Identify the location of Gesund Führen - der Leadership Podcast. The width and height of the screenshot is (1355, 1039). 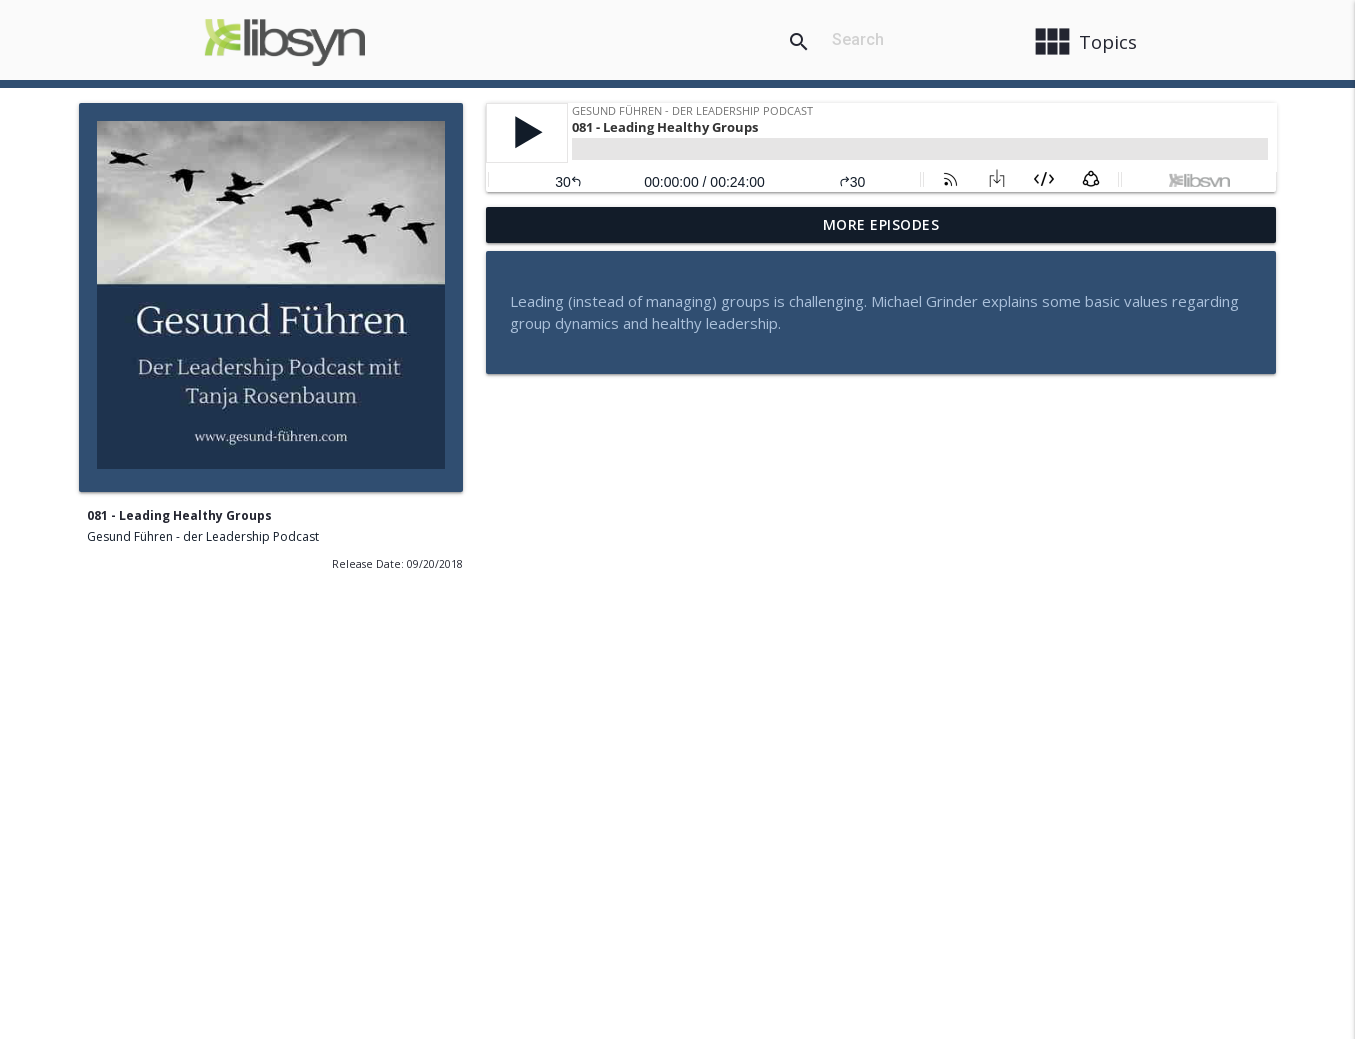
(203, 536).